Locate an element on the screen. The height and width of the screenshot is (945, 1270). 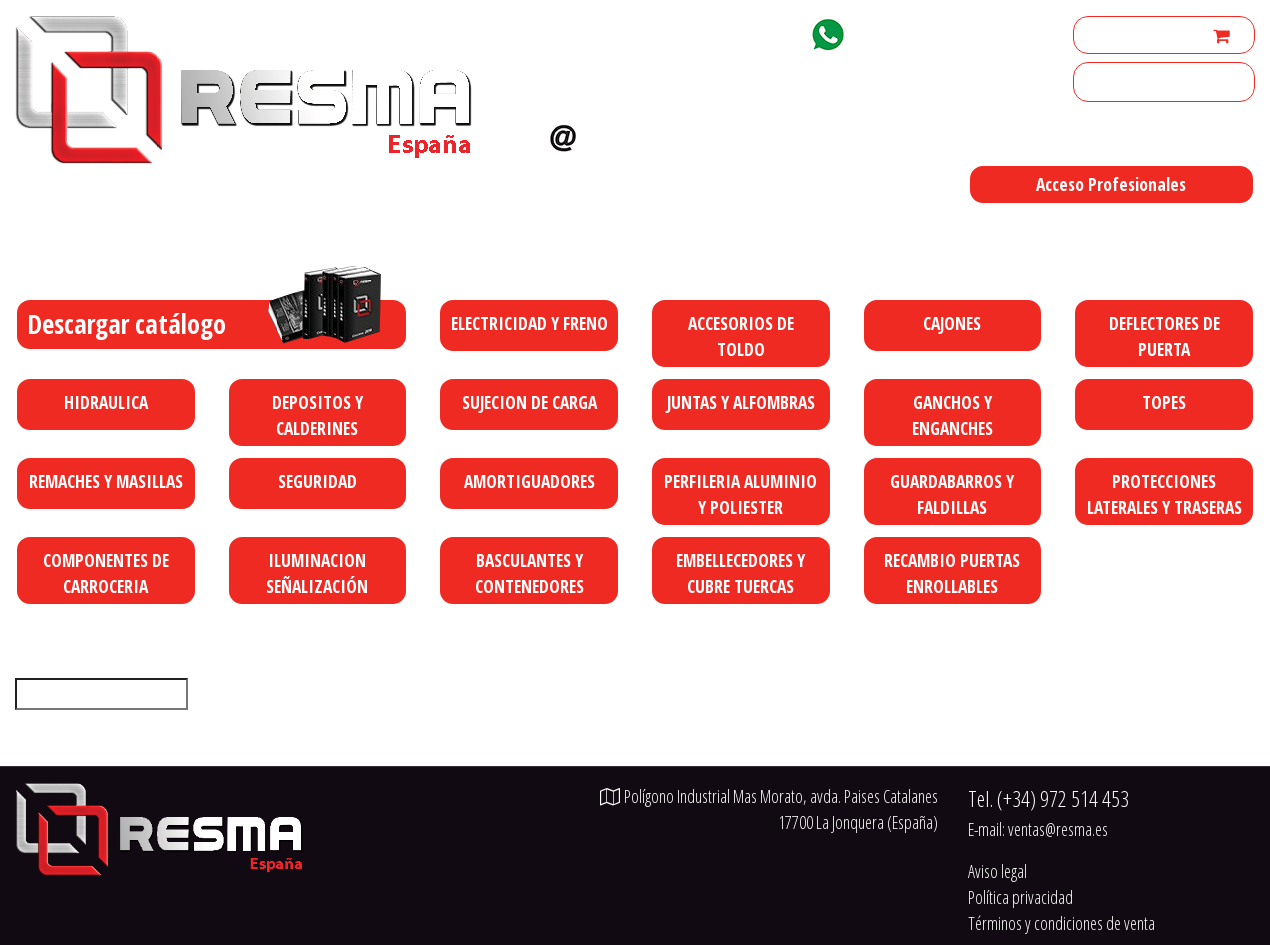
ILUMINACION SEÑALIZACIÓN is located at coordinates (317, 573).